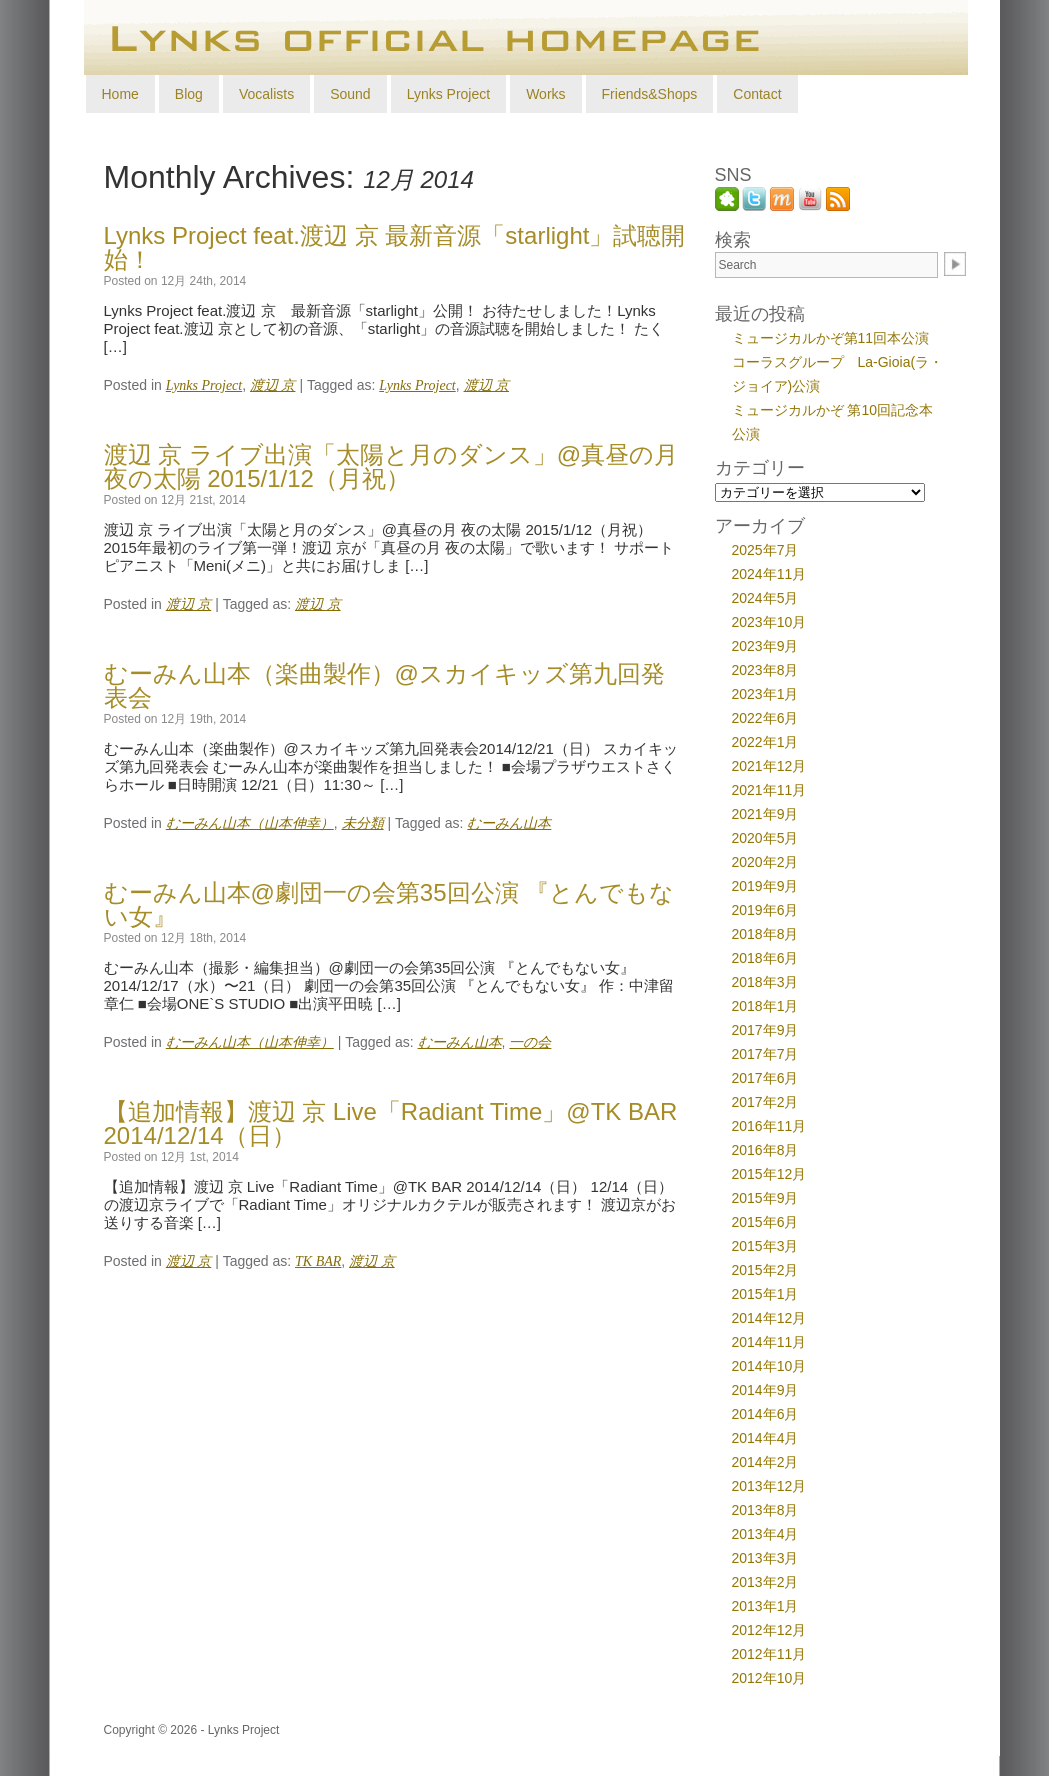 Image resolution: width=1049 pixels, height=1776 pixels. What do you see at coordinates (389, 904) in the screenshot?
I see `むーみん山本@劇団一の会第35回公演 『とんでもない女』` at bounding box center [389, 904].